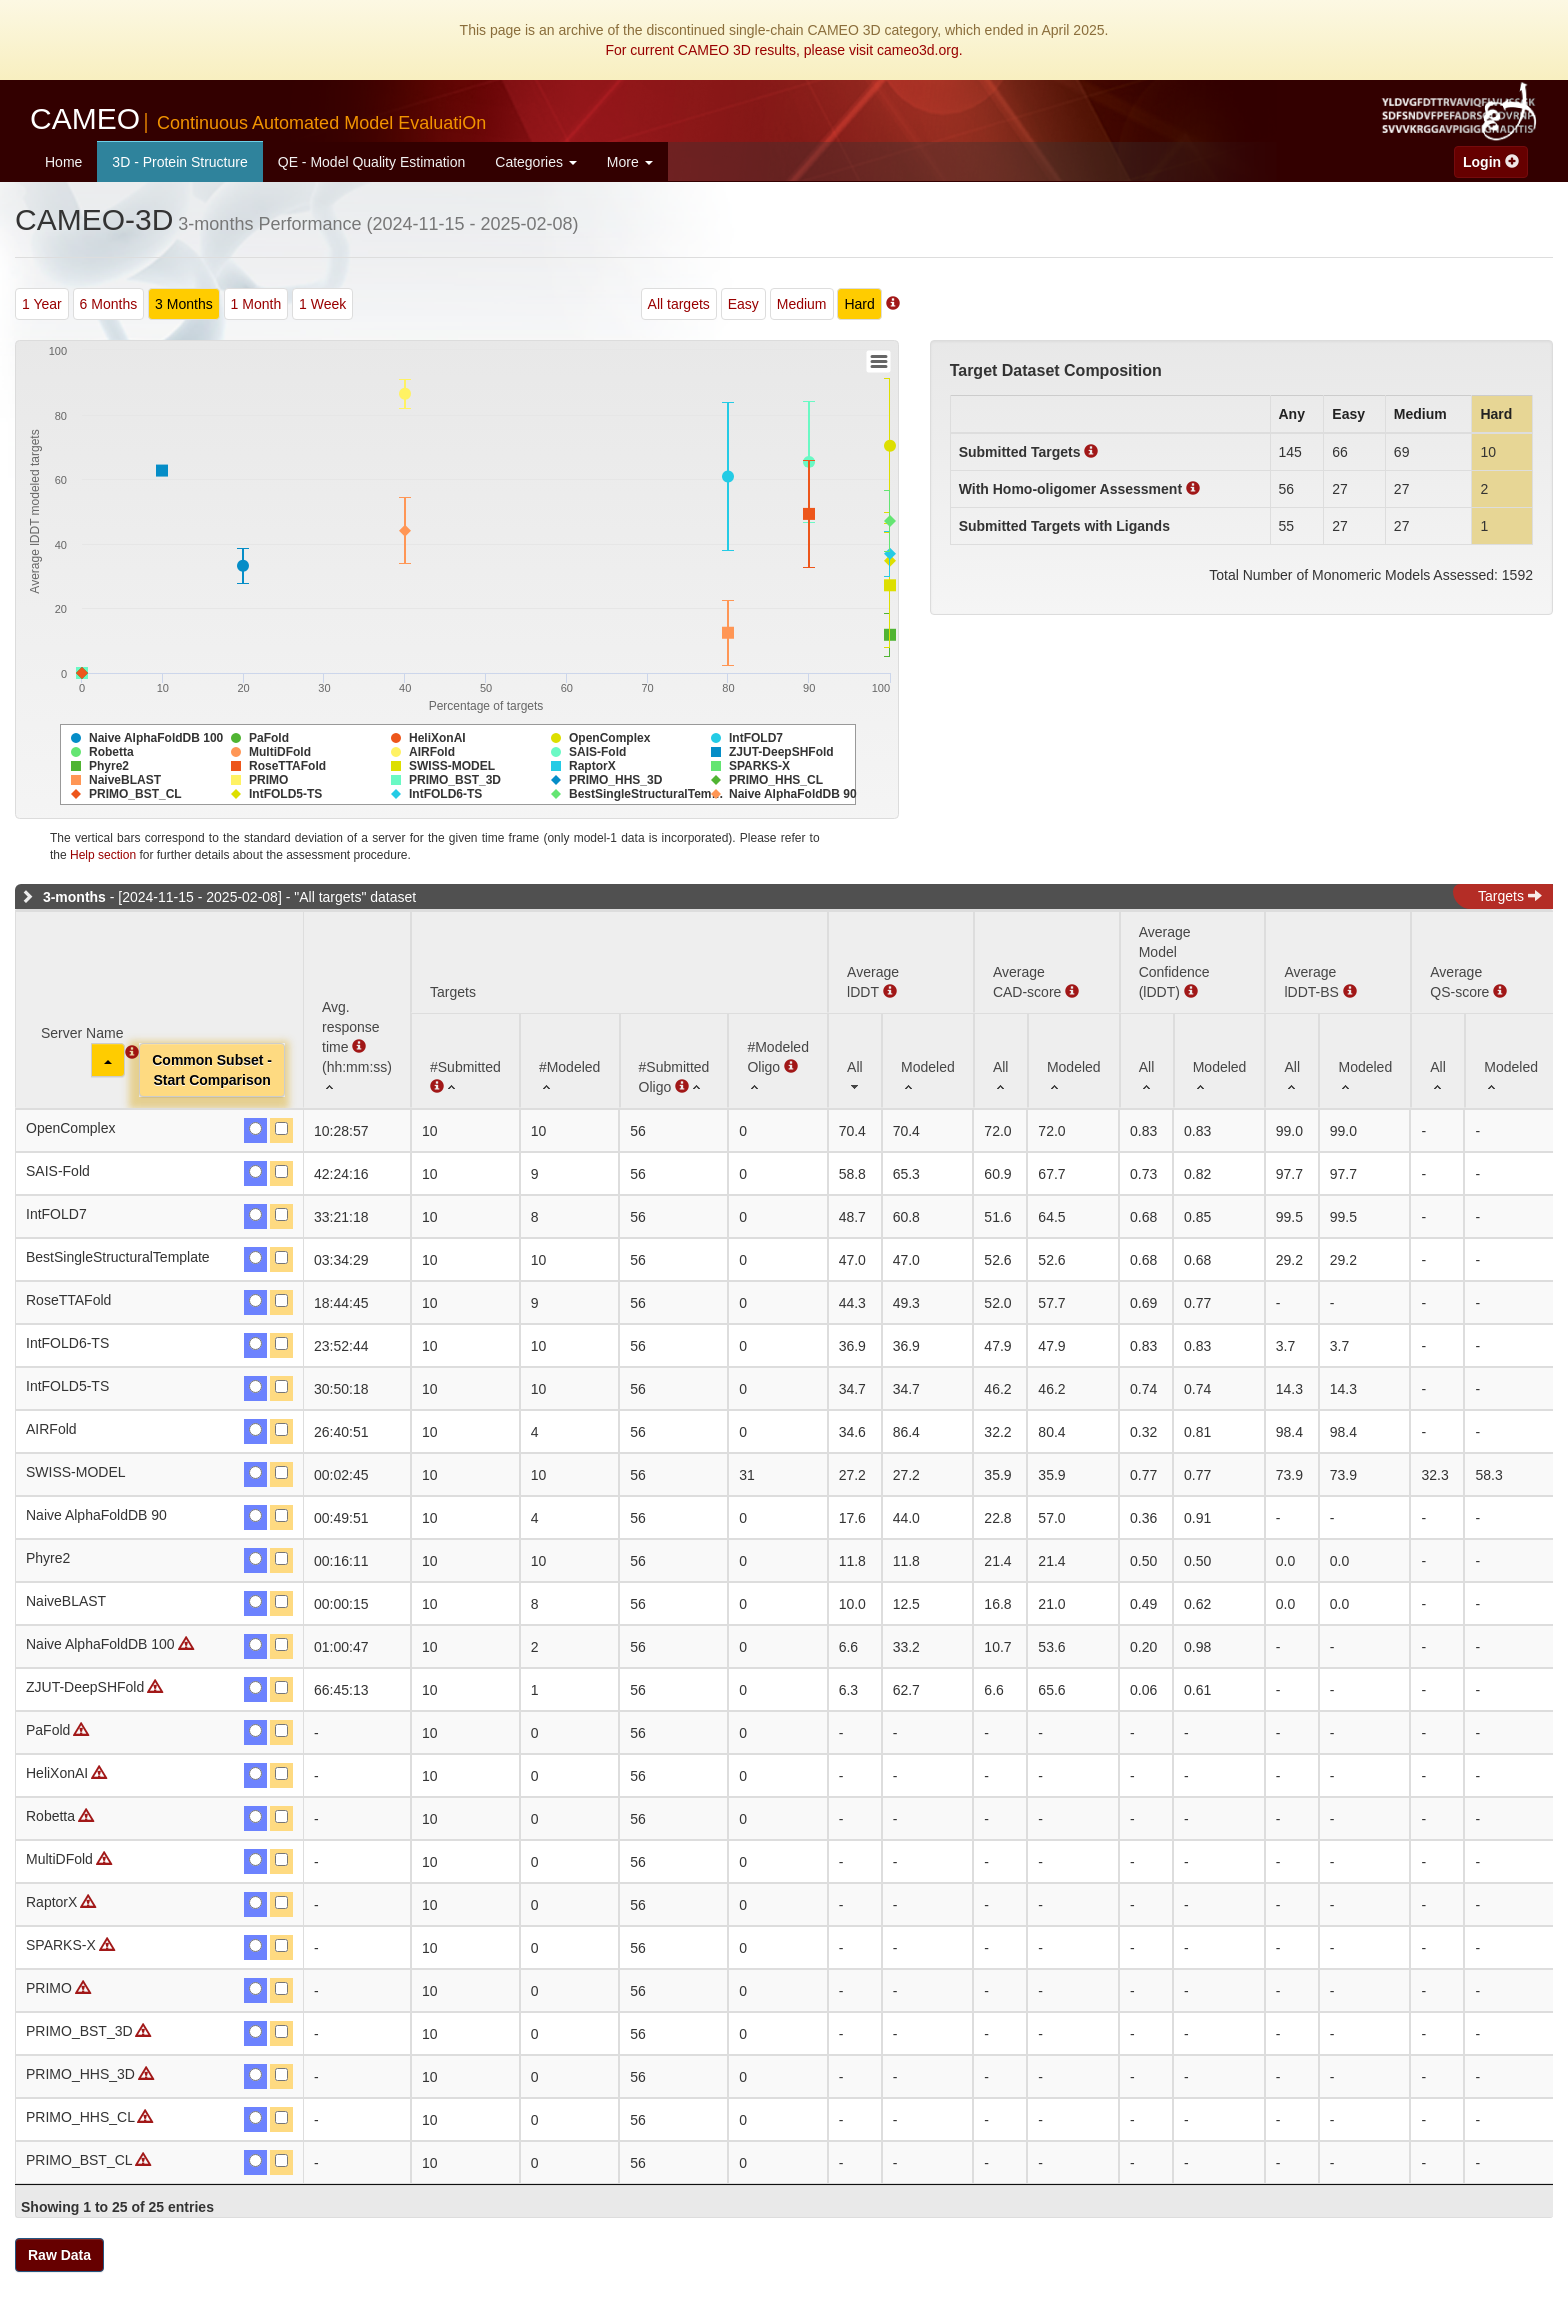 This screenshot has width=1568, height=2321. What do you see at coordinates (184, 304) in the screenshot?
I see `3 Months` at bounding box center [184, 304].